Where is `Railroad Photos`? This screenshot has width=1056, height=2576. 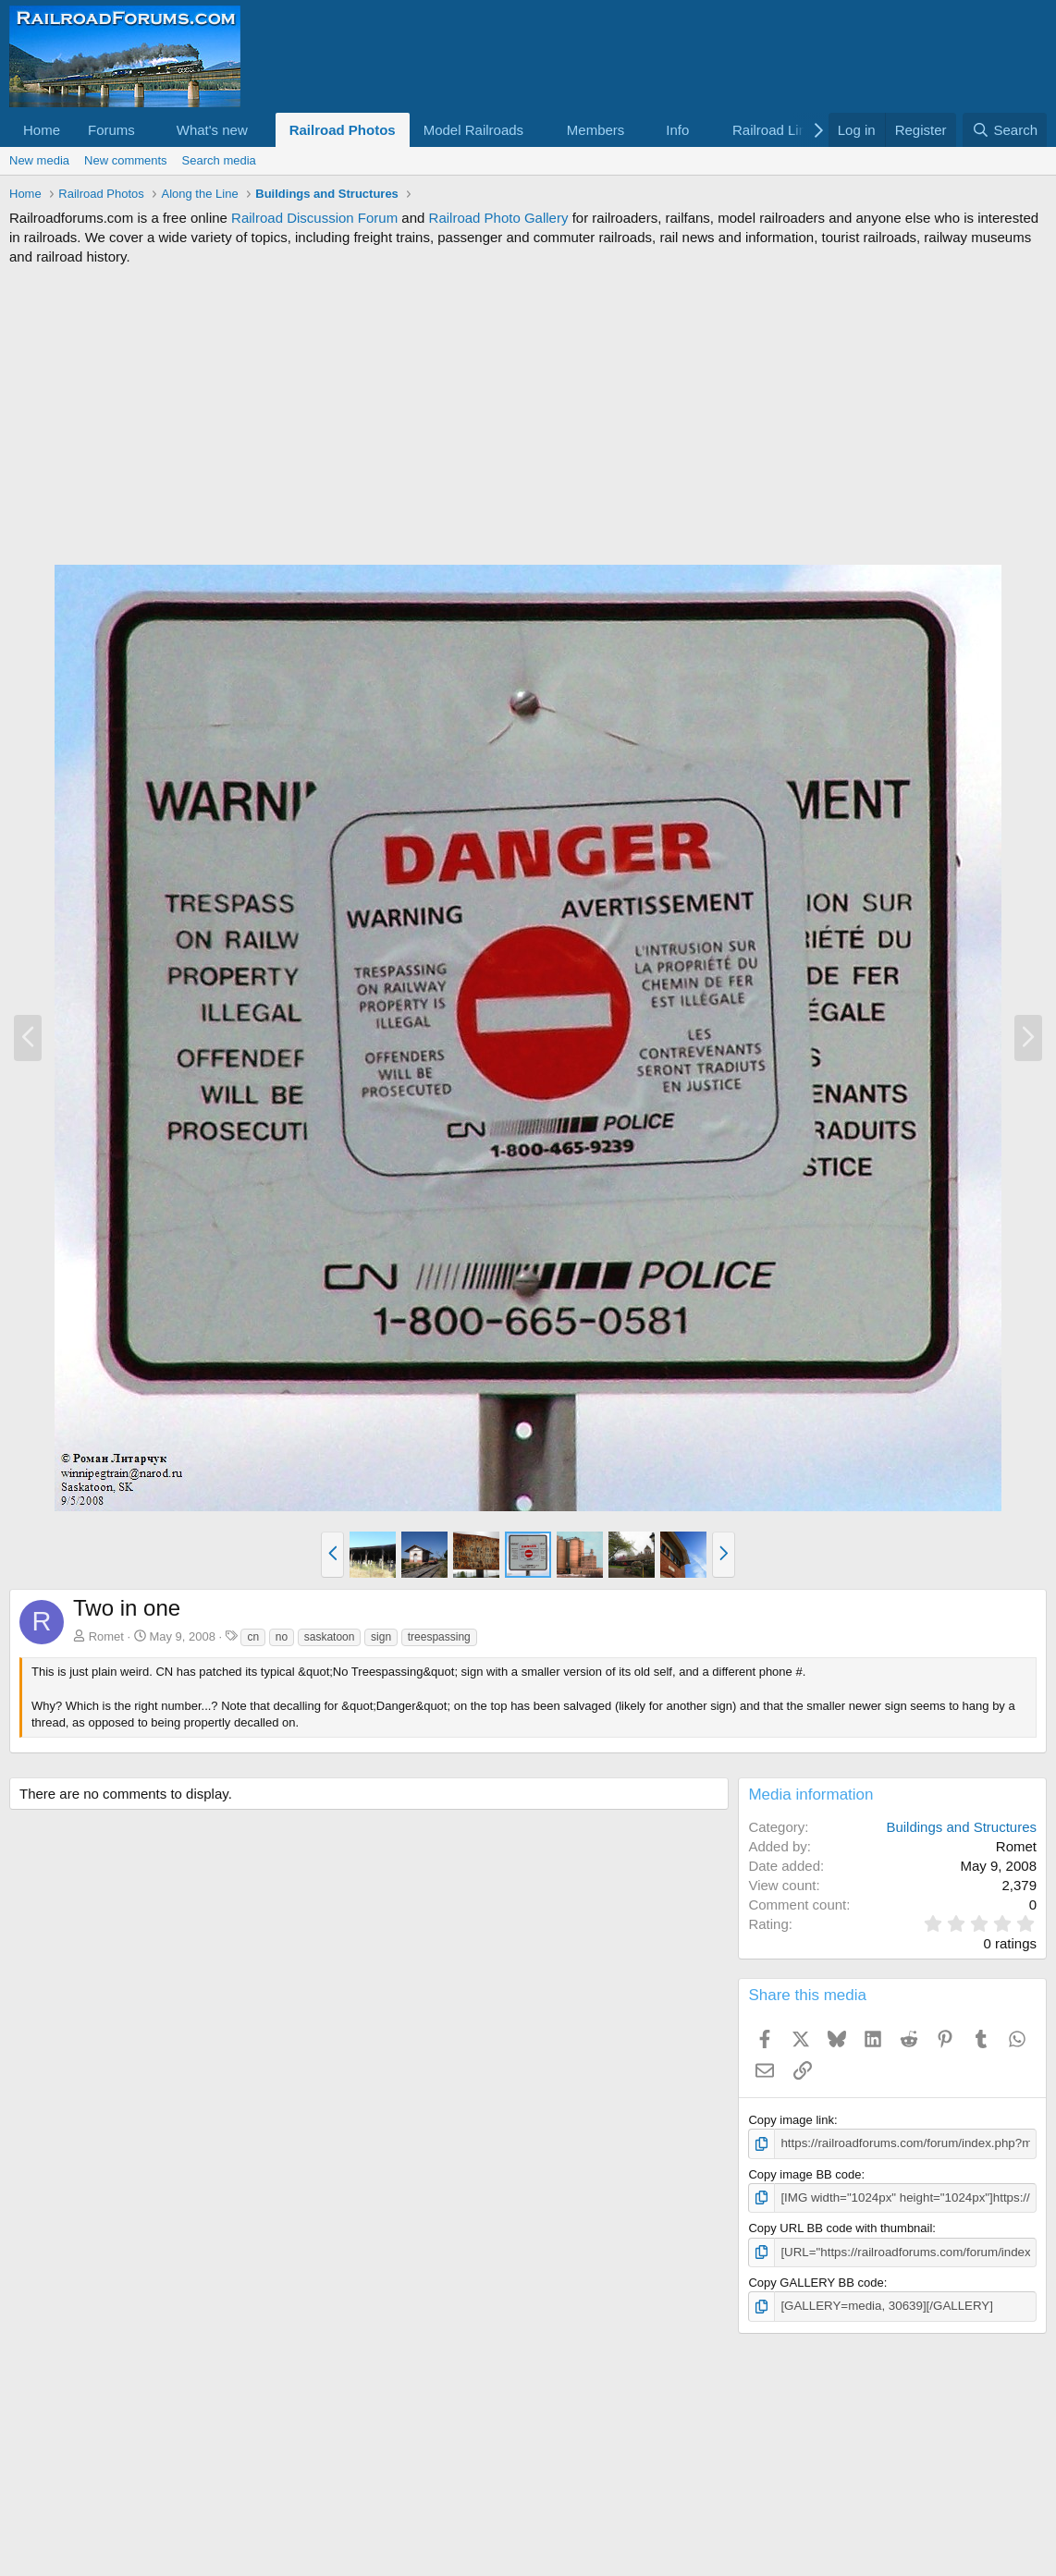 Railroad Photos is located at coordinates (342, 130).